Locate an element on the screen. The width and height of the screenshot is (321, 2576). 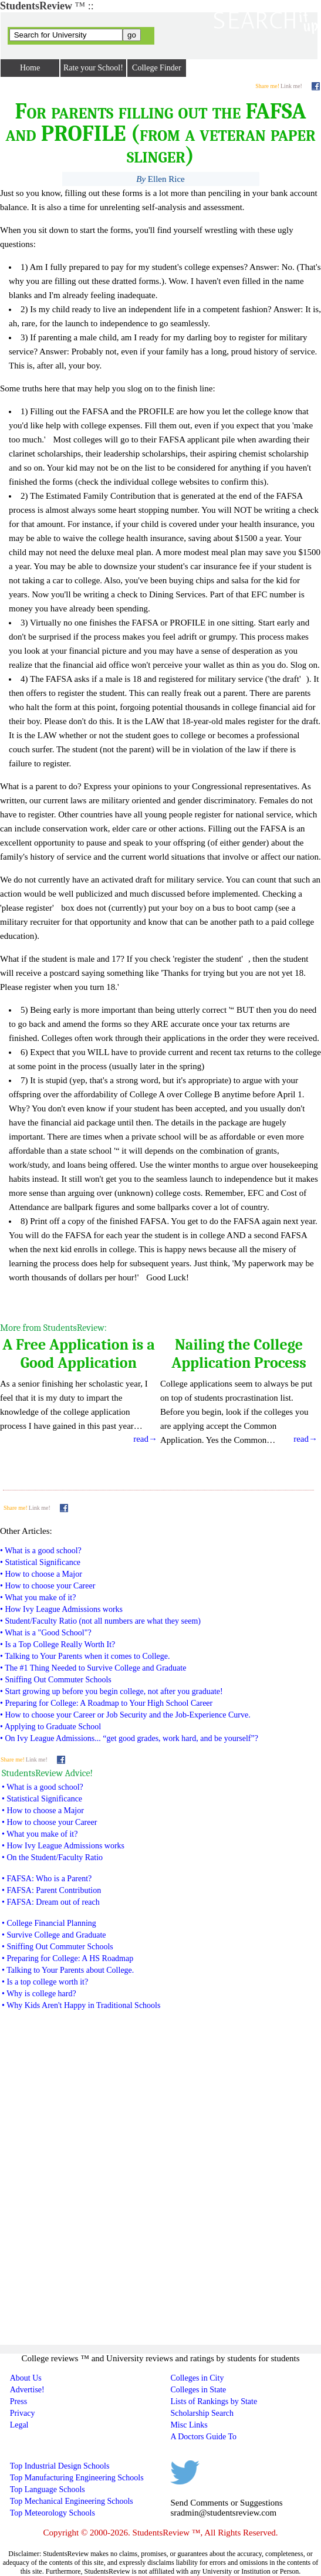
• The #1 Thing Needed to Survive College and Graduate is located at coordinates (93, 1668).